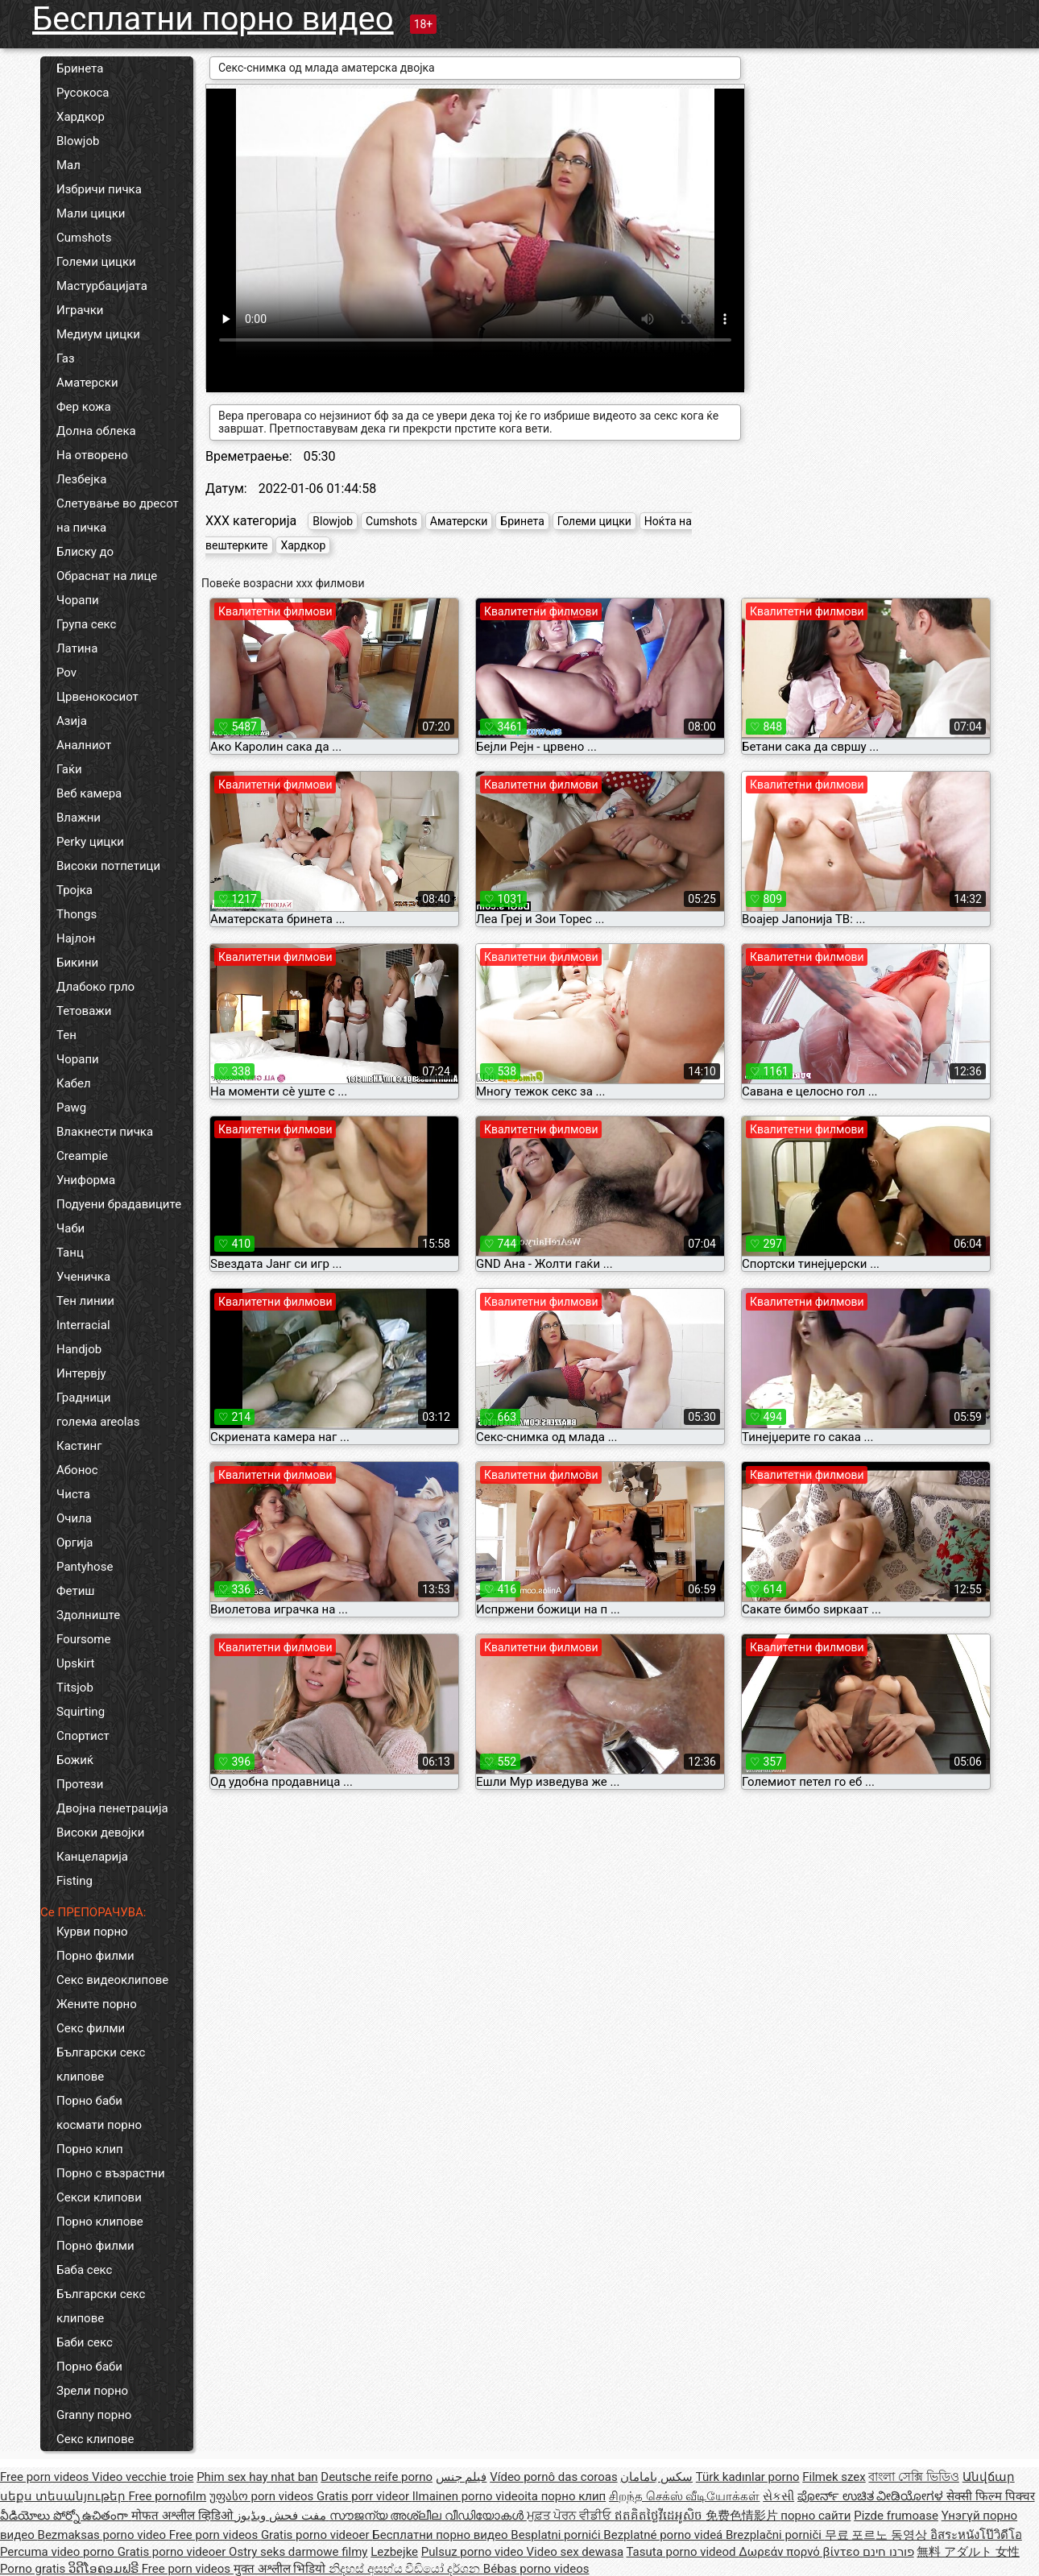  I want to click on Русокоса, so click(83, 92).